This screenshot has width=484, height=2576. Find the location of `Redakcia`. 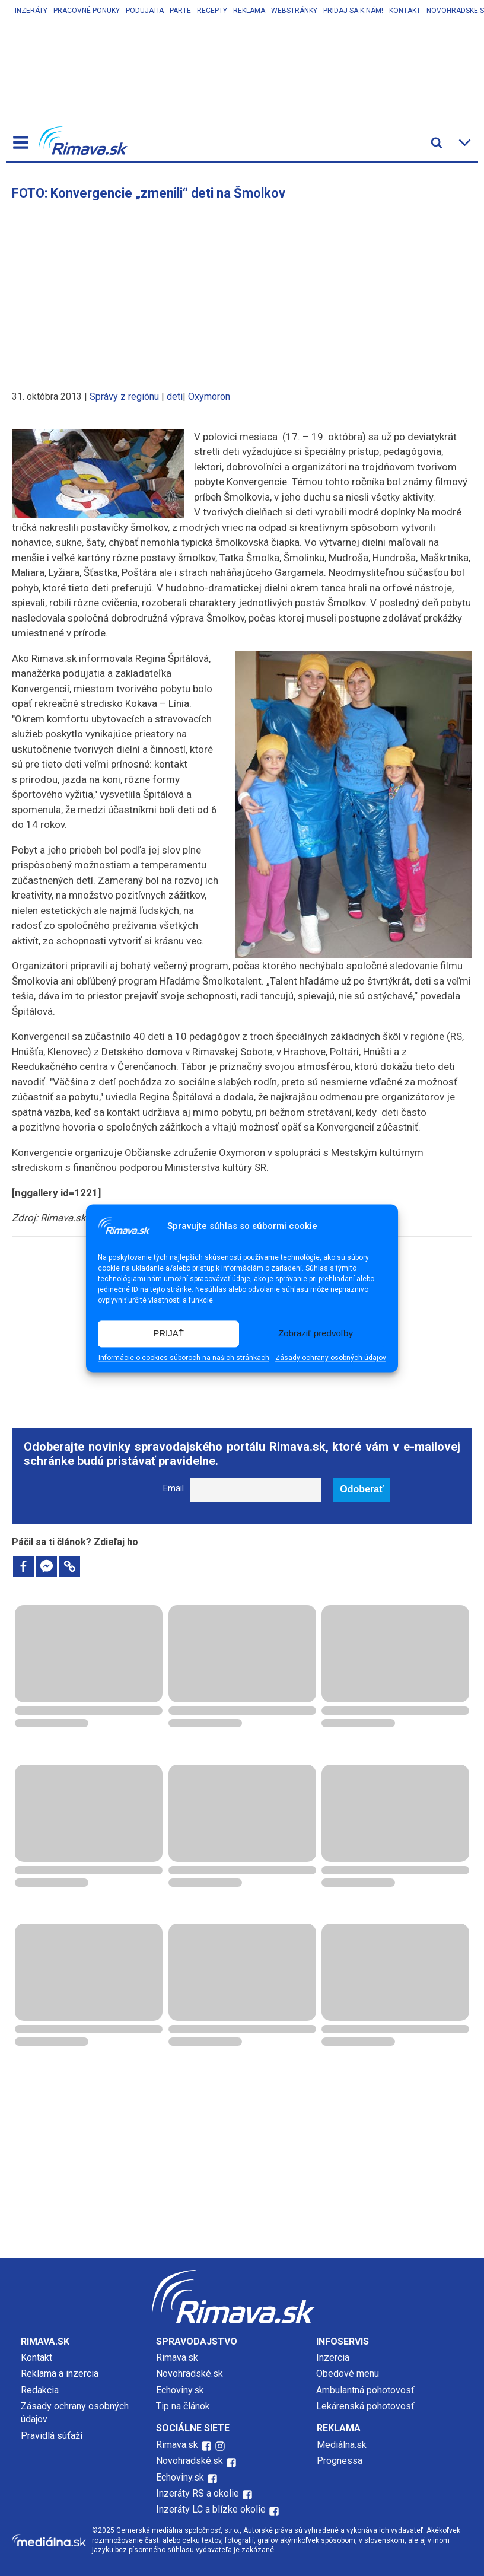

Redakcia is located at coordinates (40, 2390).